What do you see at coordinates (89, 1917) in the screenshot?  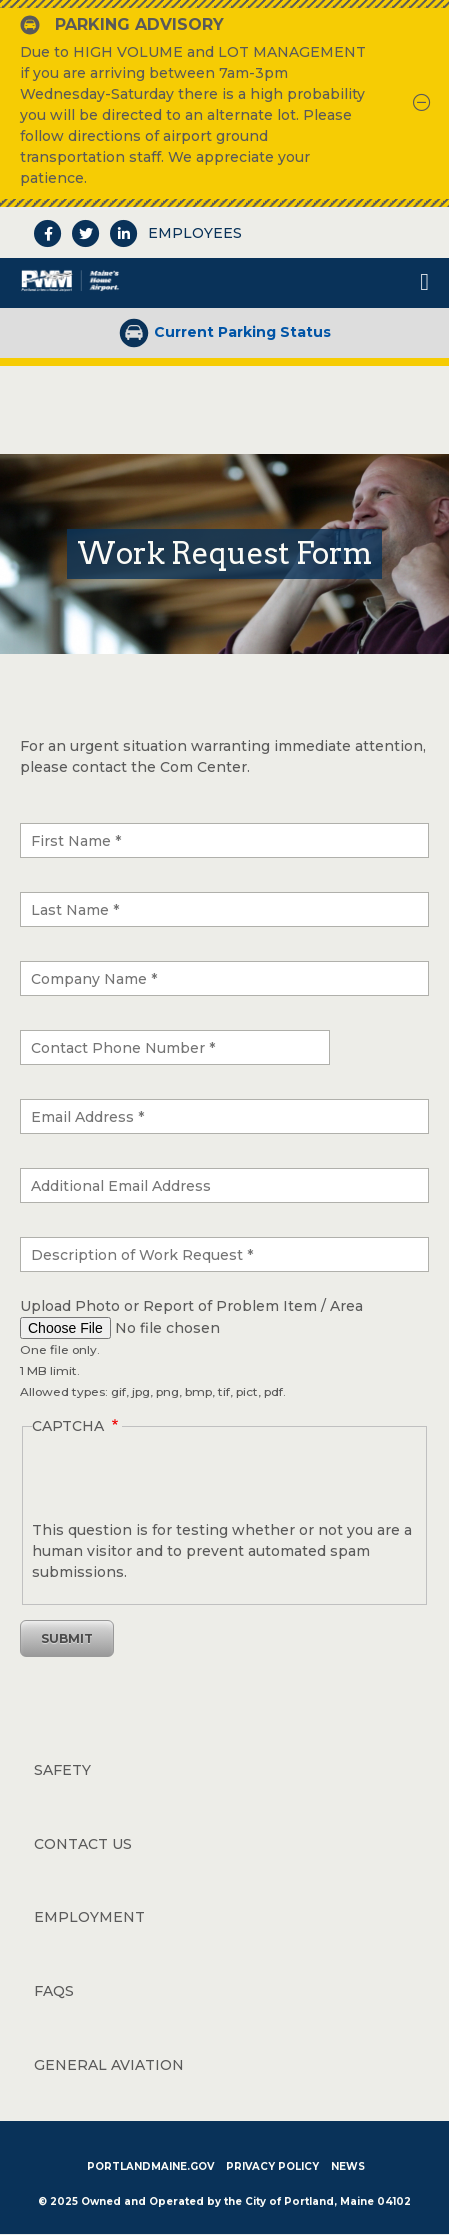 I see `Employment` at bounding box center [89, 1917].